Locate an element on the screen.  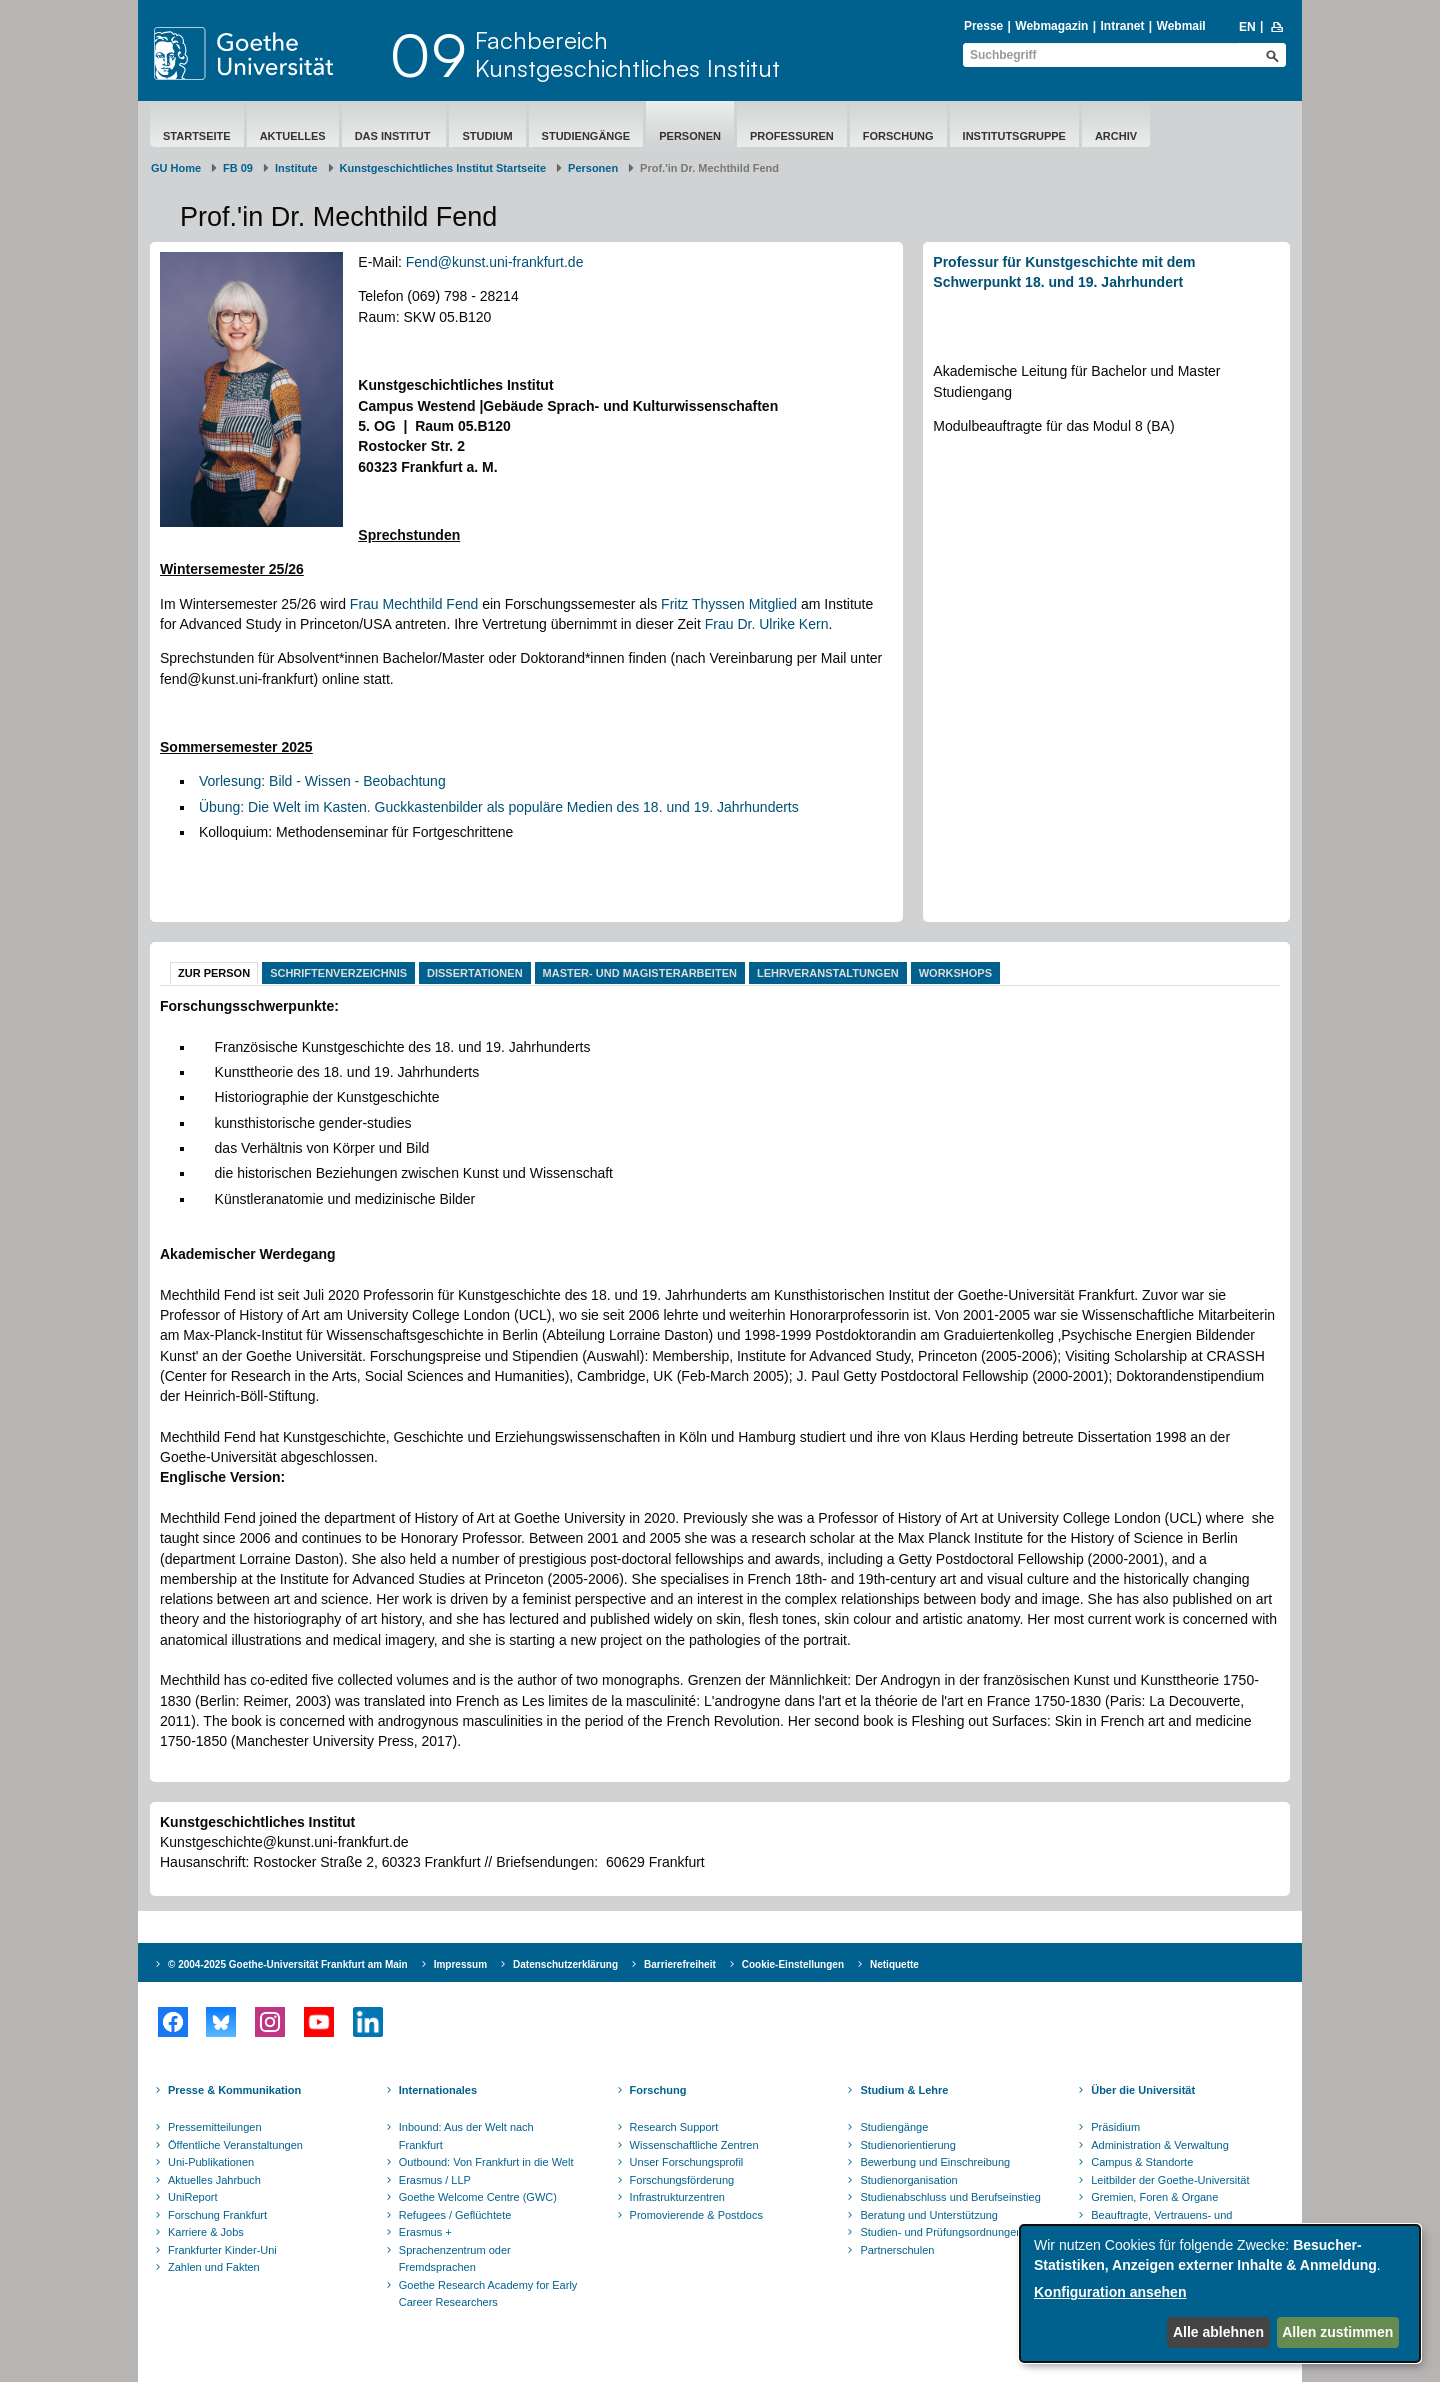
Unser Forschungsprofil is located at coordinates (687, 2162).